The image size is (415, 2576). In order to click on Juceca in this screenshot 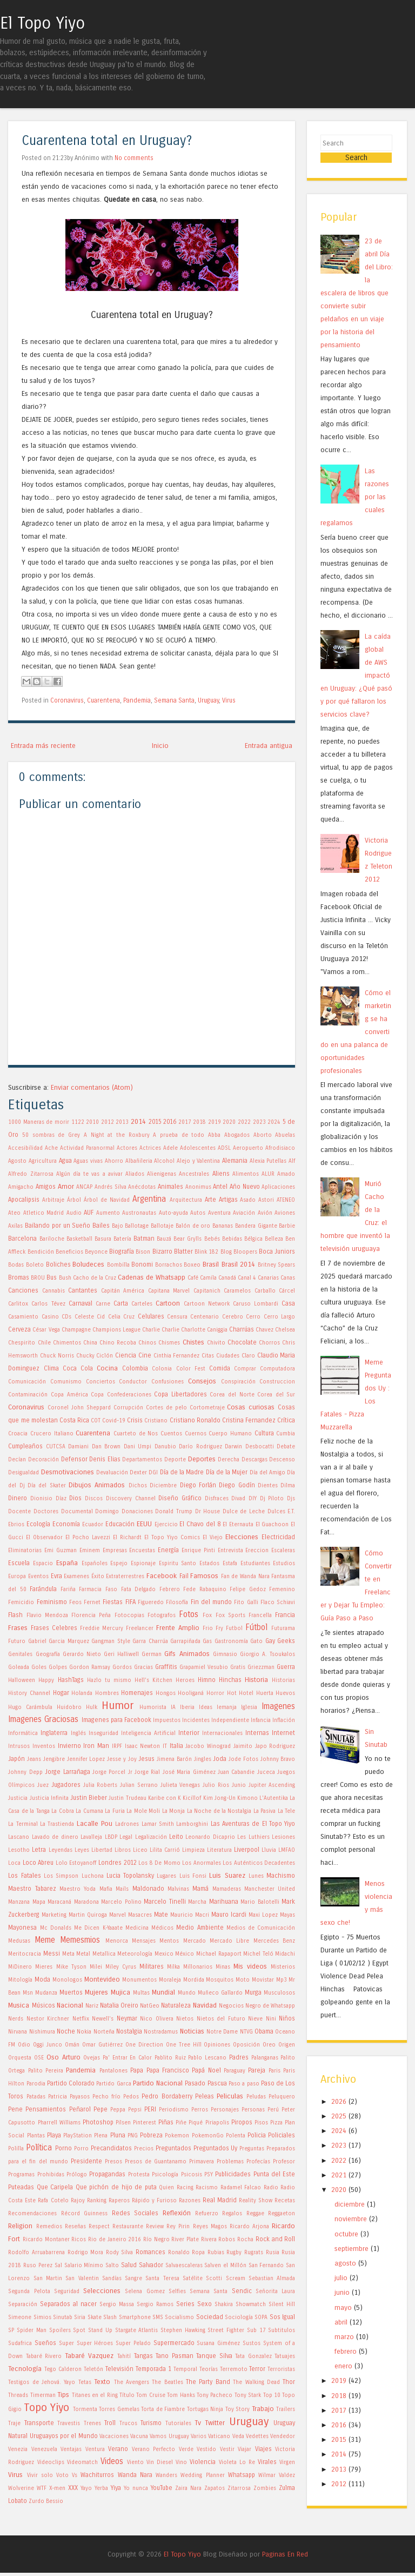, I will do `click(266, 1772)`.